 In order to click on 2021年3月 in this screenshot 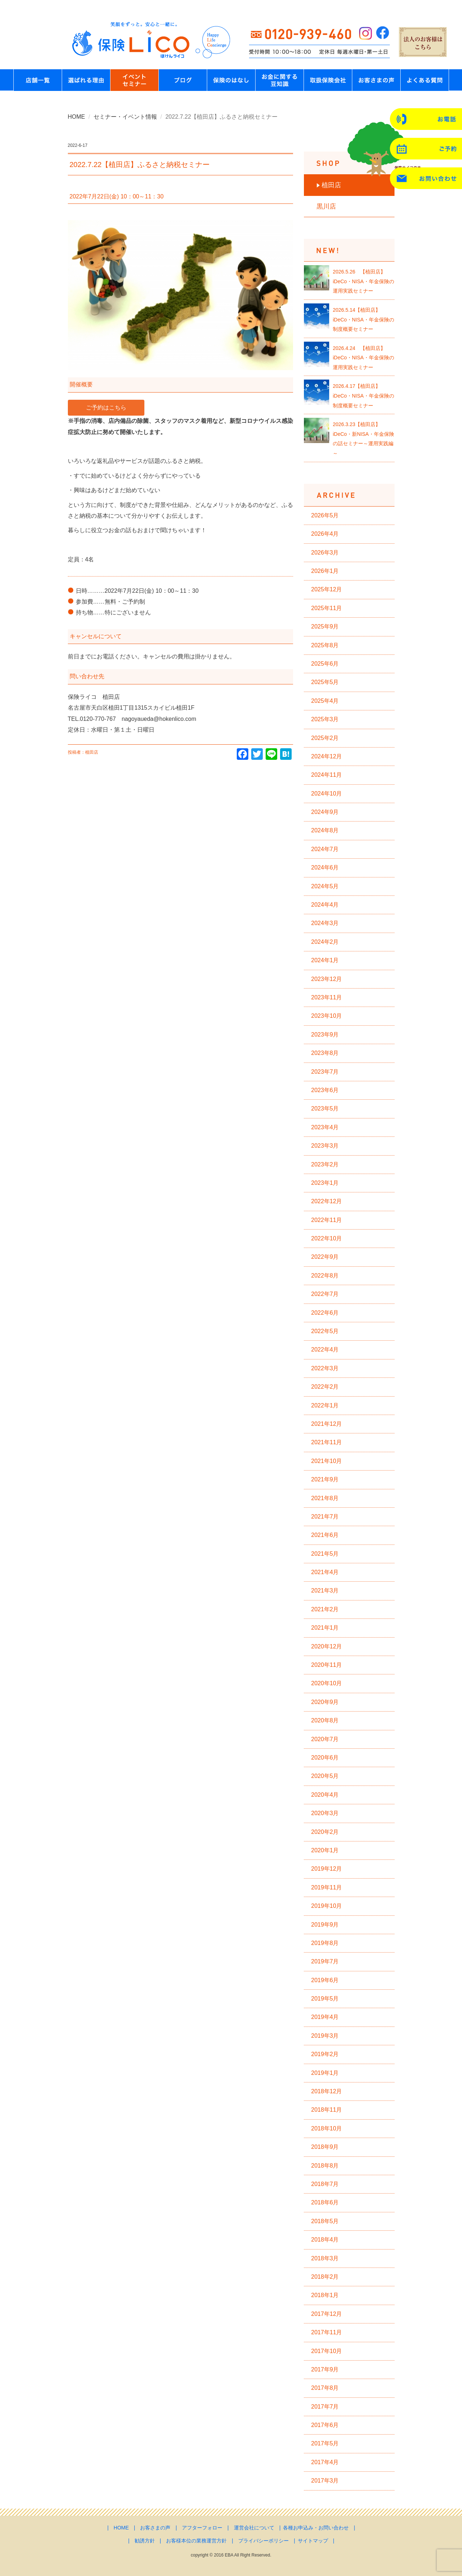, I will do `click(325, 1590)`.